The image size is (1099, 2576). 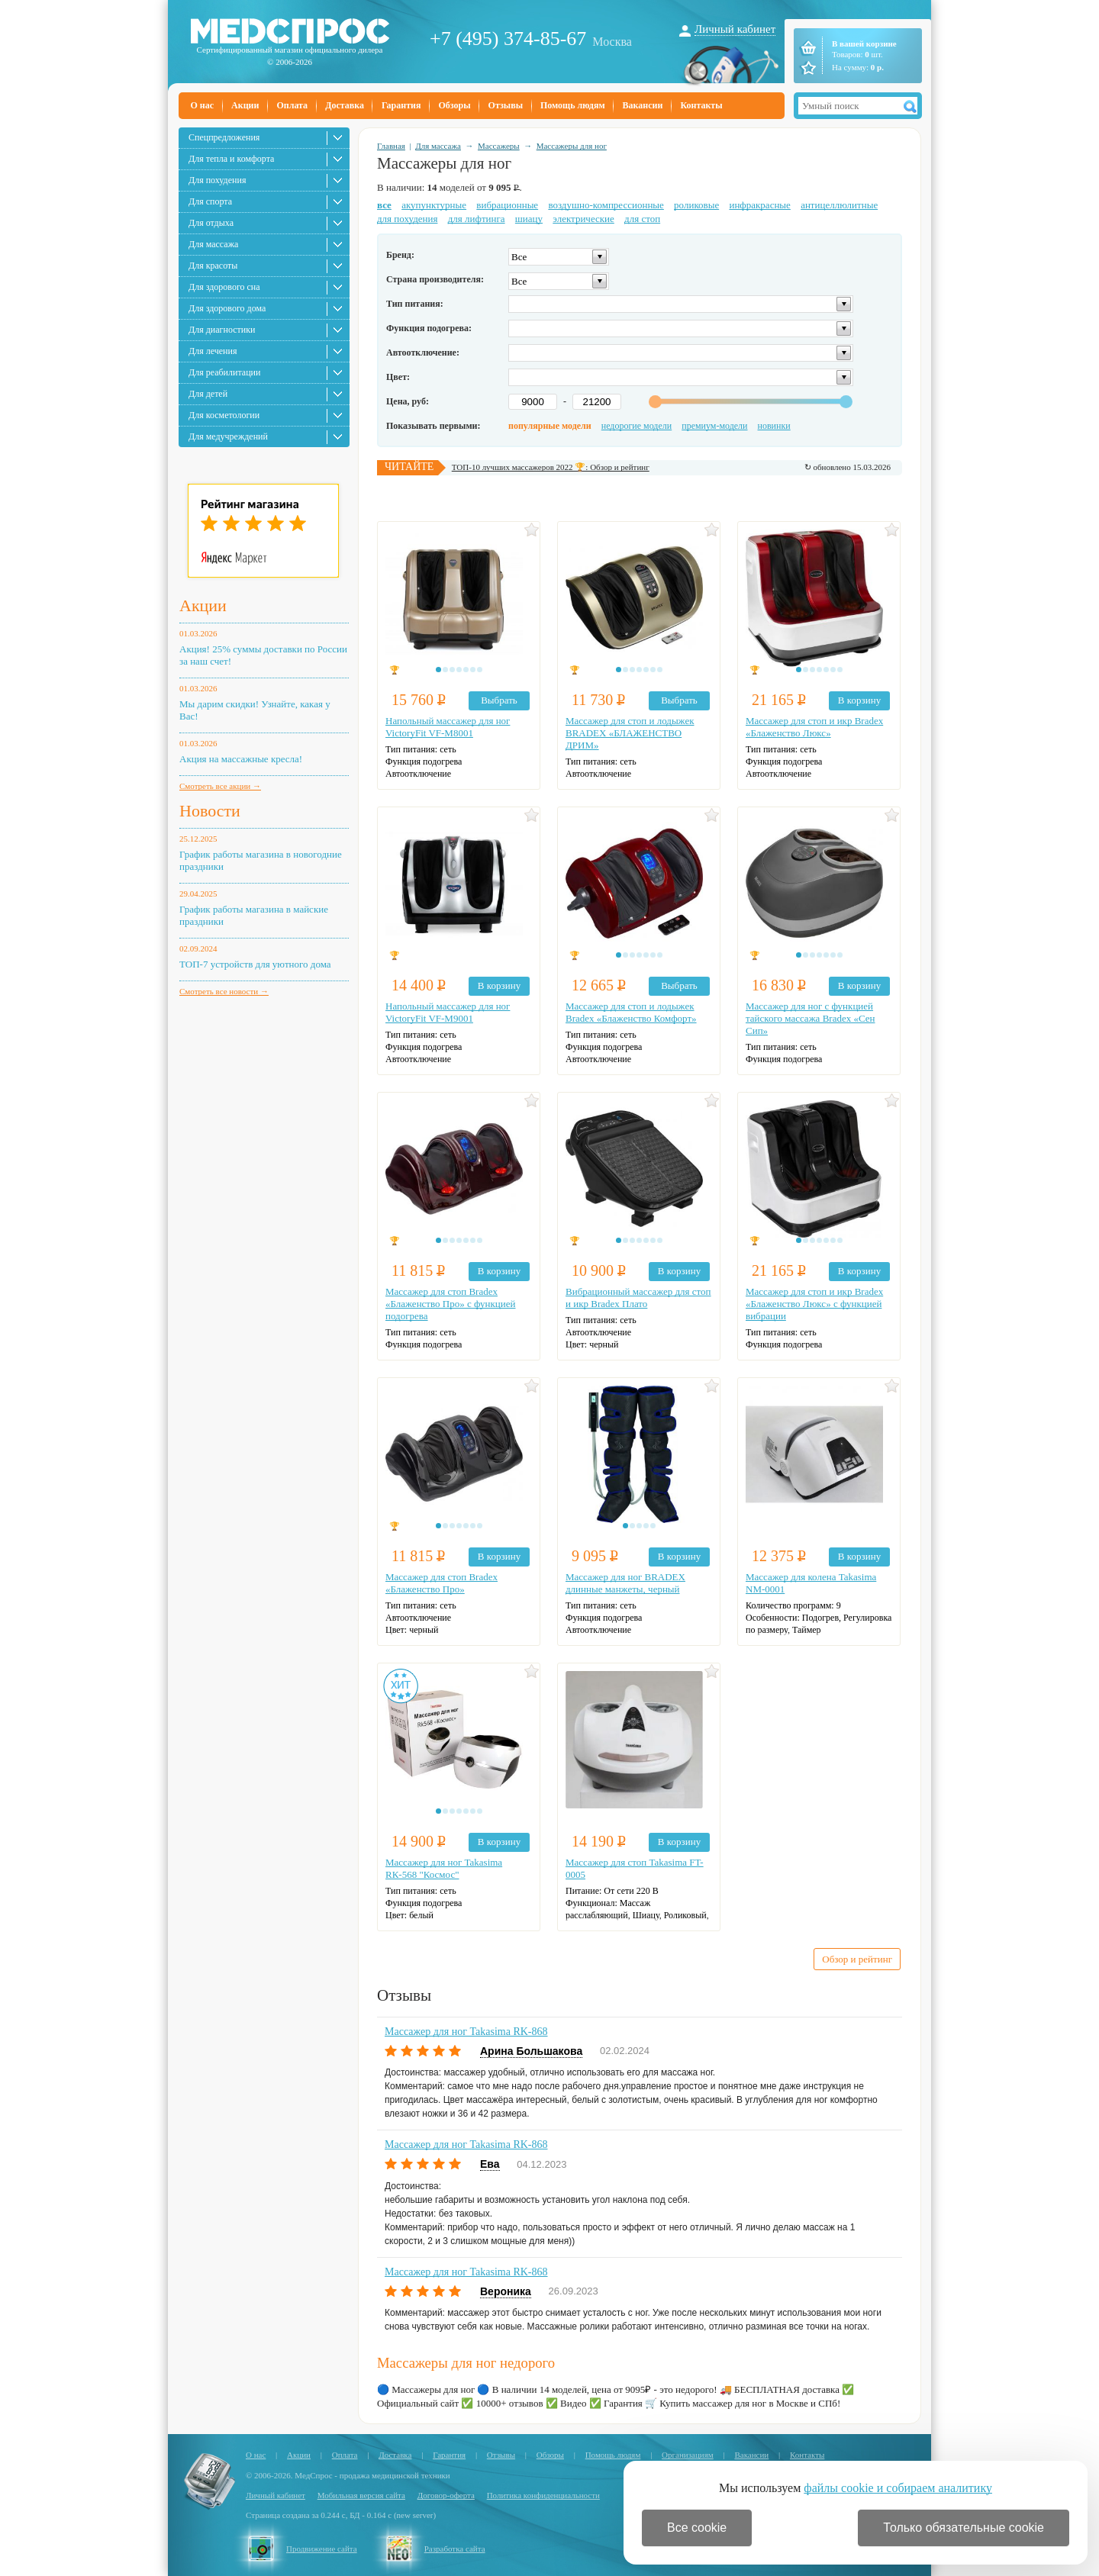 What do you see at coordinates (210, 201) in the screenshot?
I see `Для спорта` at bounding box center [210, 201].